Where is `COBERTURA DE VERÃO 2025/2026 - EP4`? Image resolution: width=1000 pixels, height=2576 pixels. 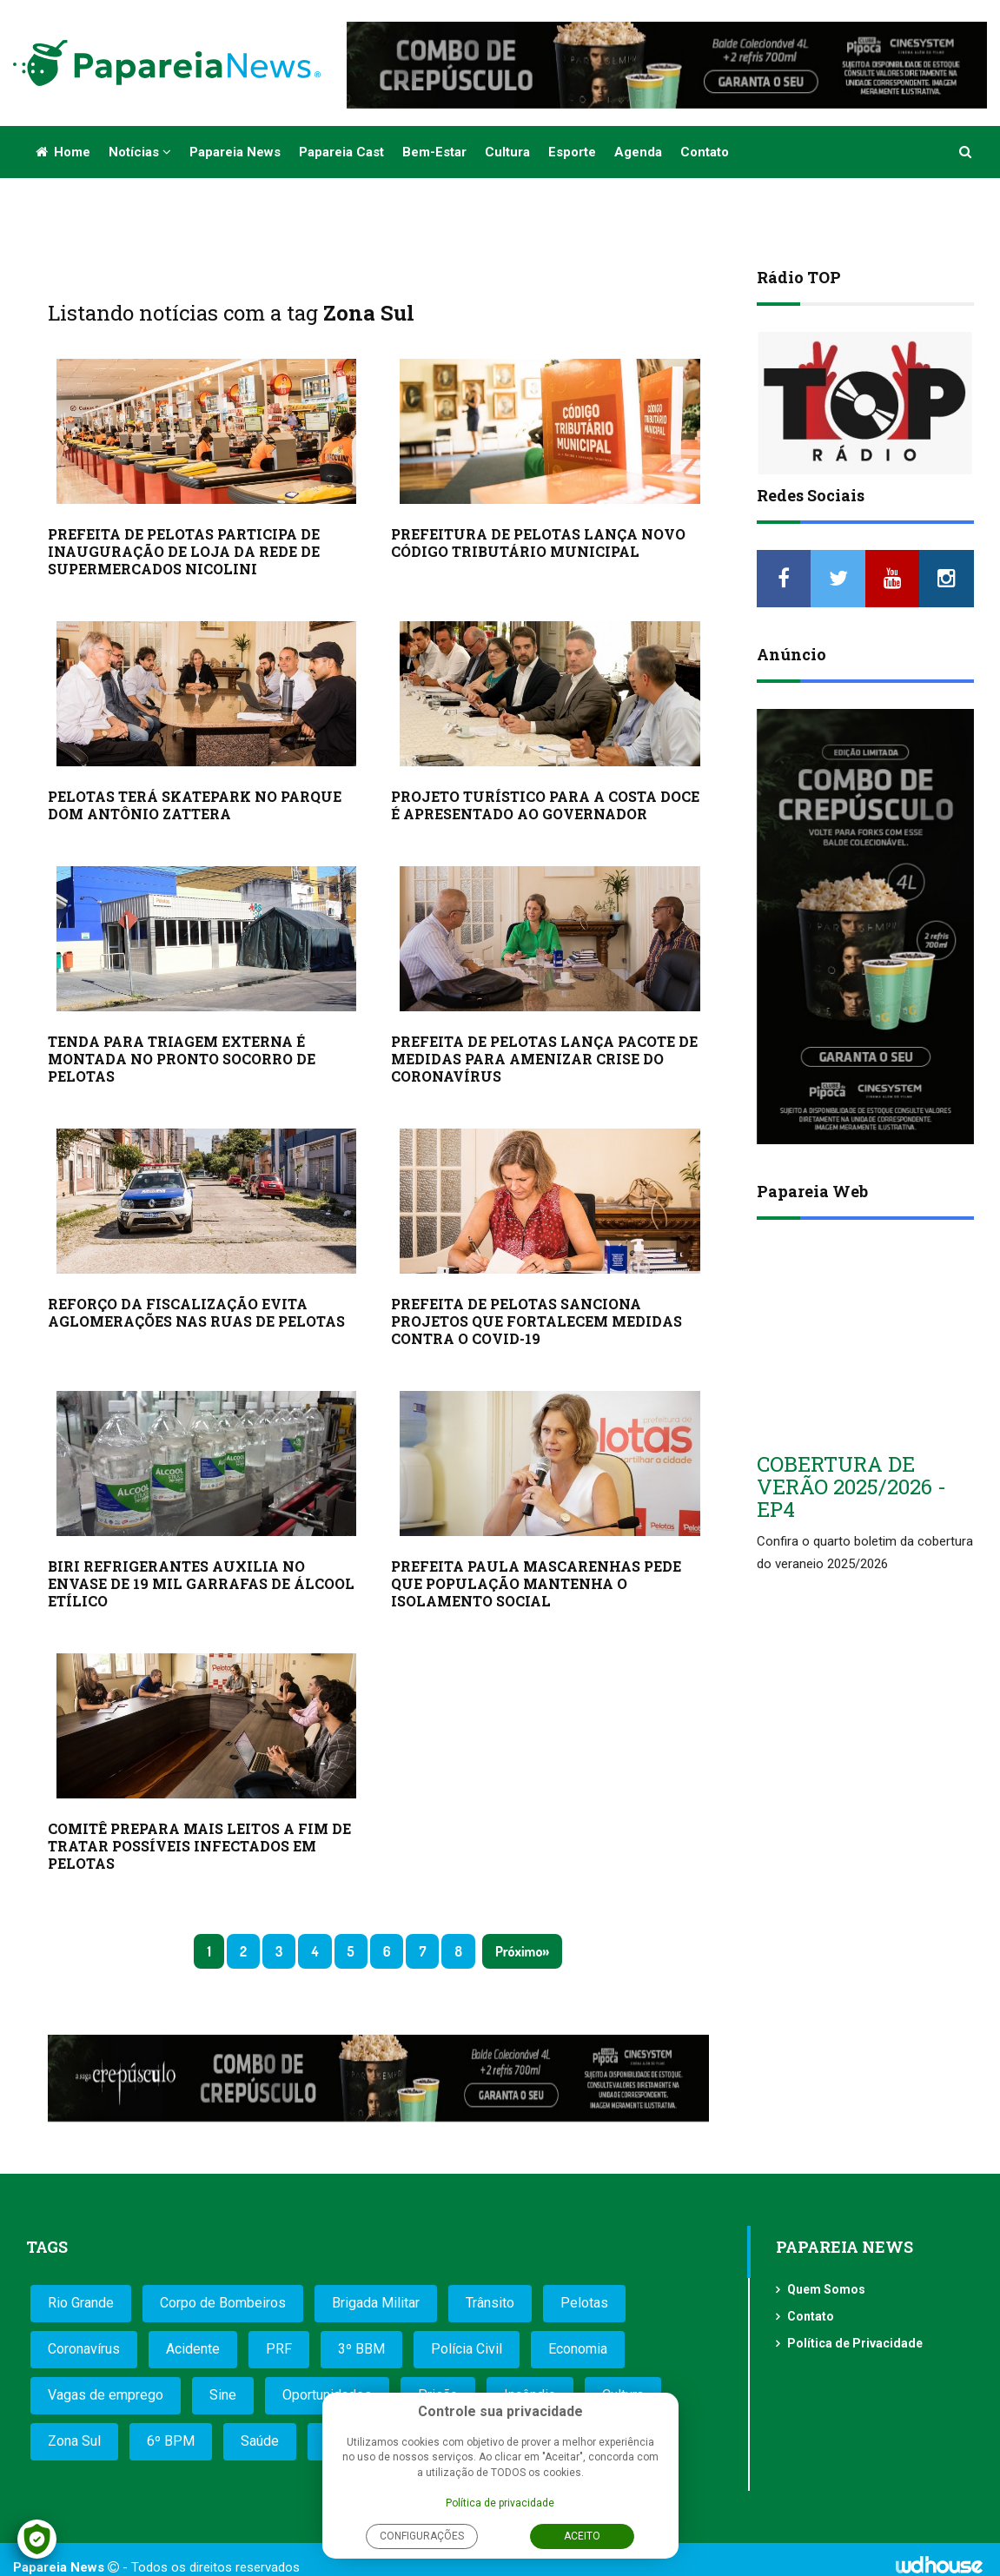 COBERTURA DE VERÃO 2025/2026 - EP4 is located at coordinates (851, 1487).